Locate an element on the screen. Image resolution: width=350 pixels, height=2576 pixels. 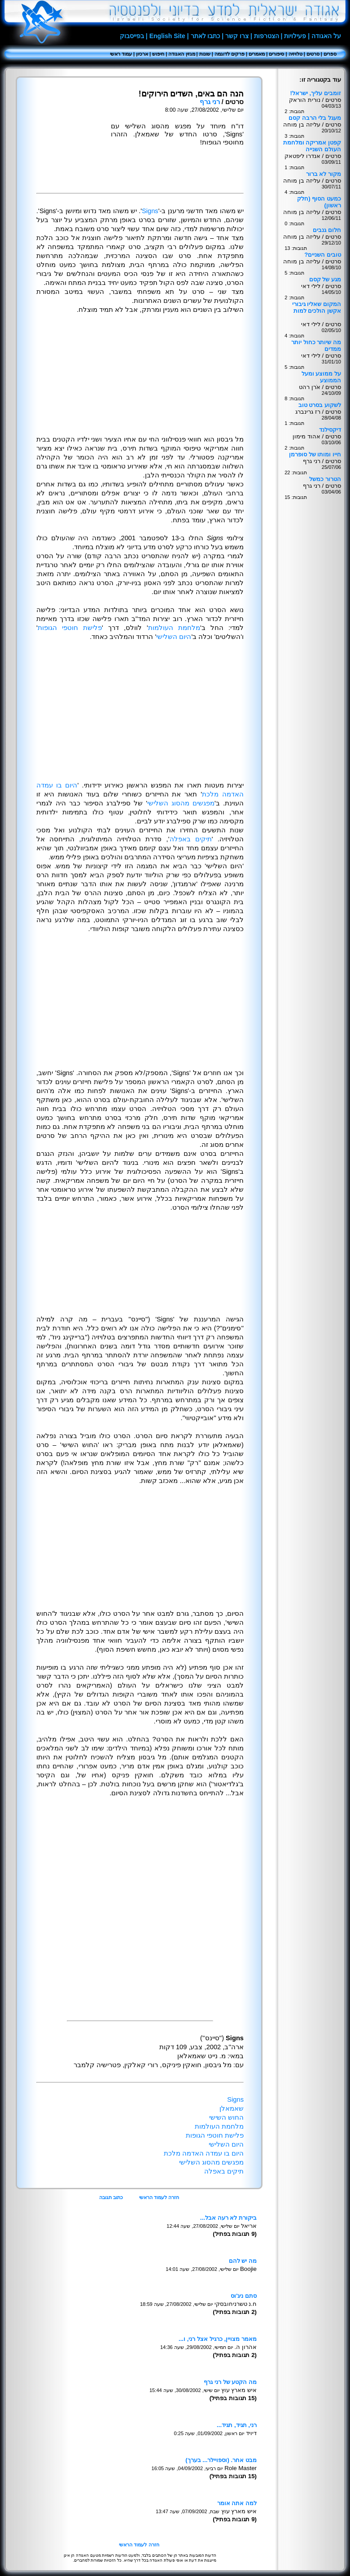
כתוב תגובה is located at coordinates (111, 2197).